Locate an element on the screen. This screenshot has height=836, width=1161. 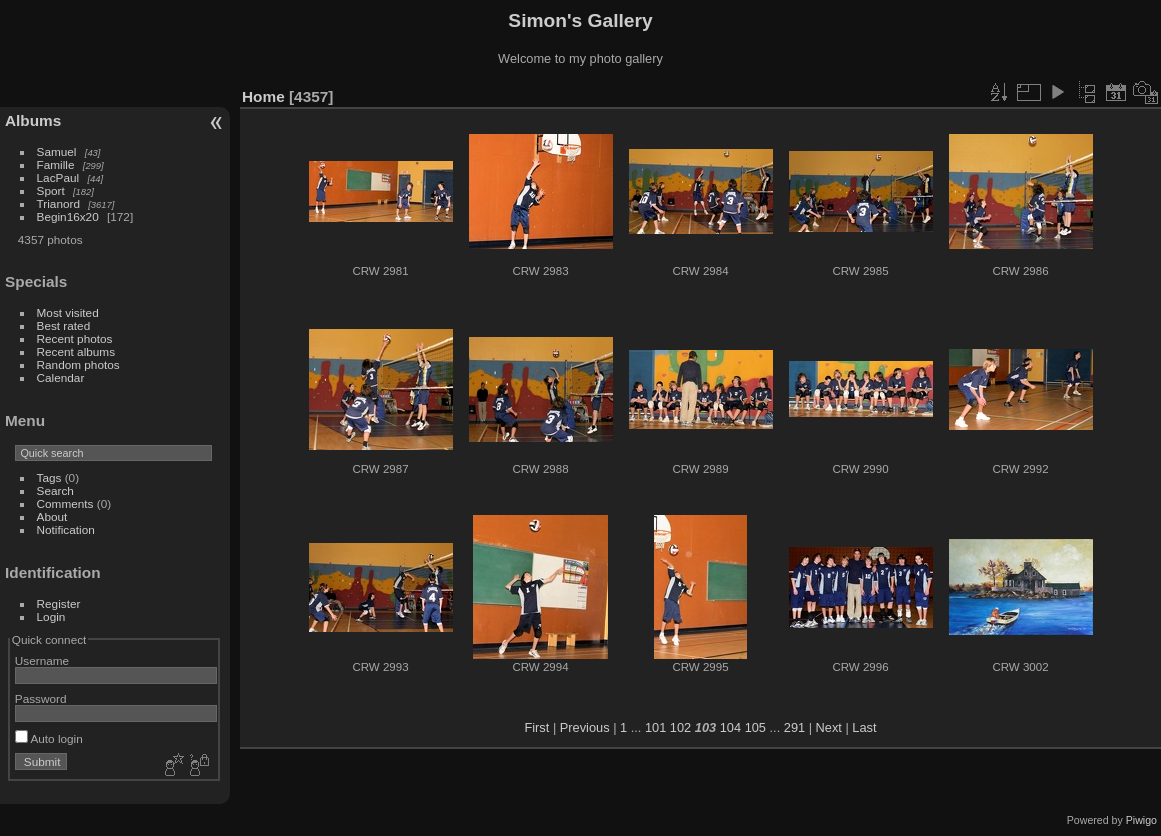
Auto login is located at coordinates (49, 738).